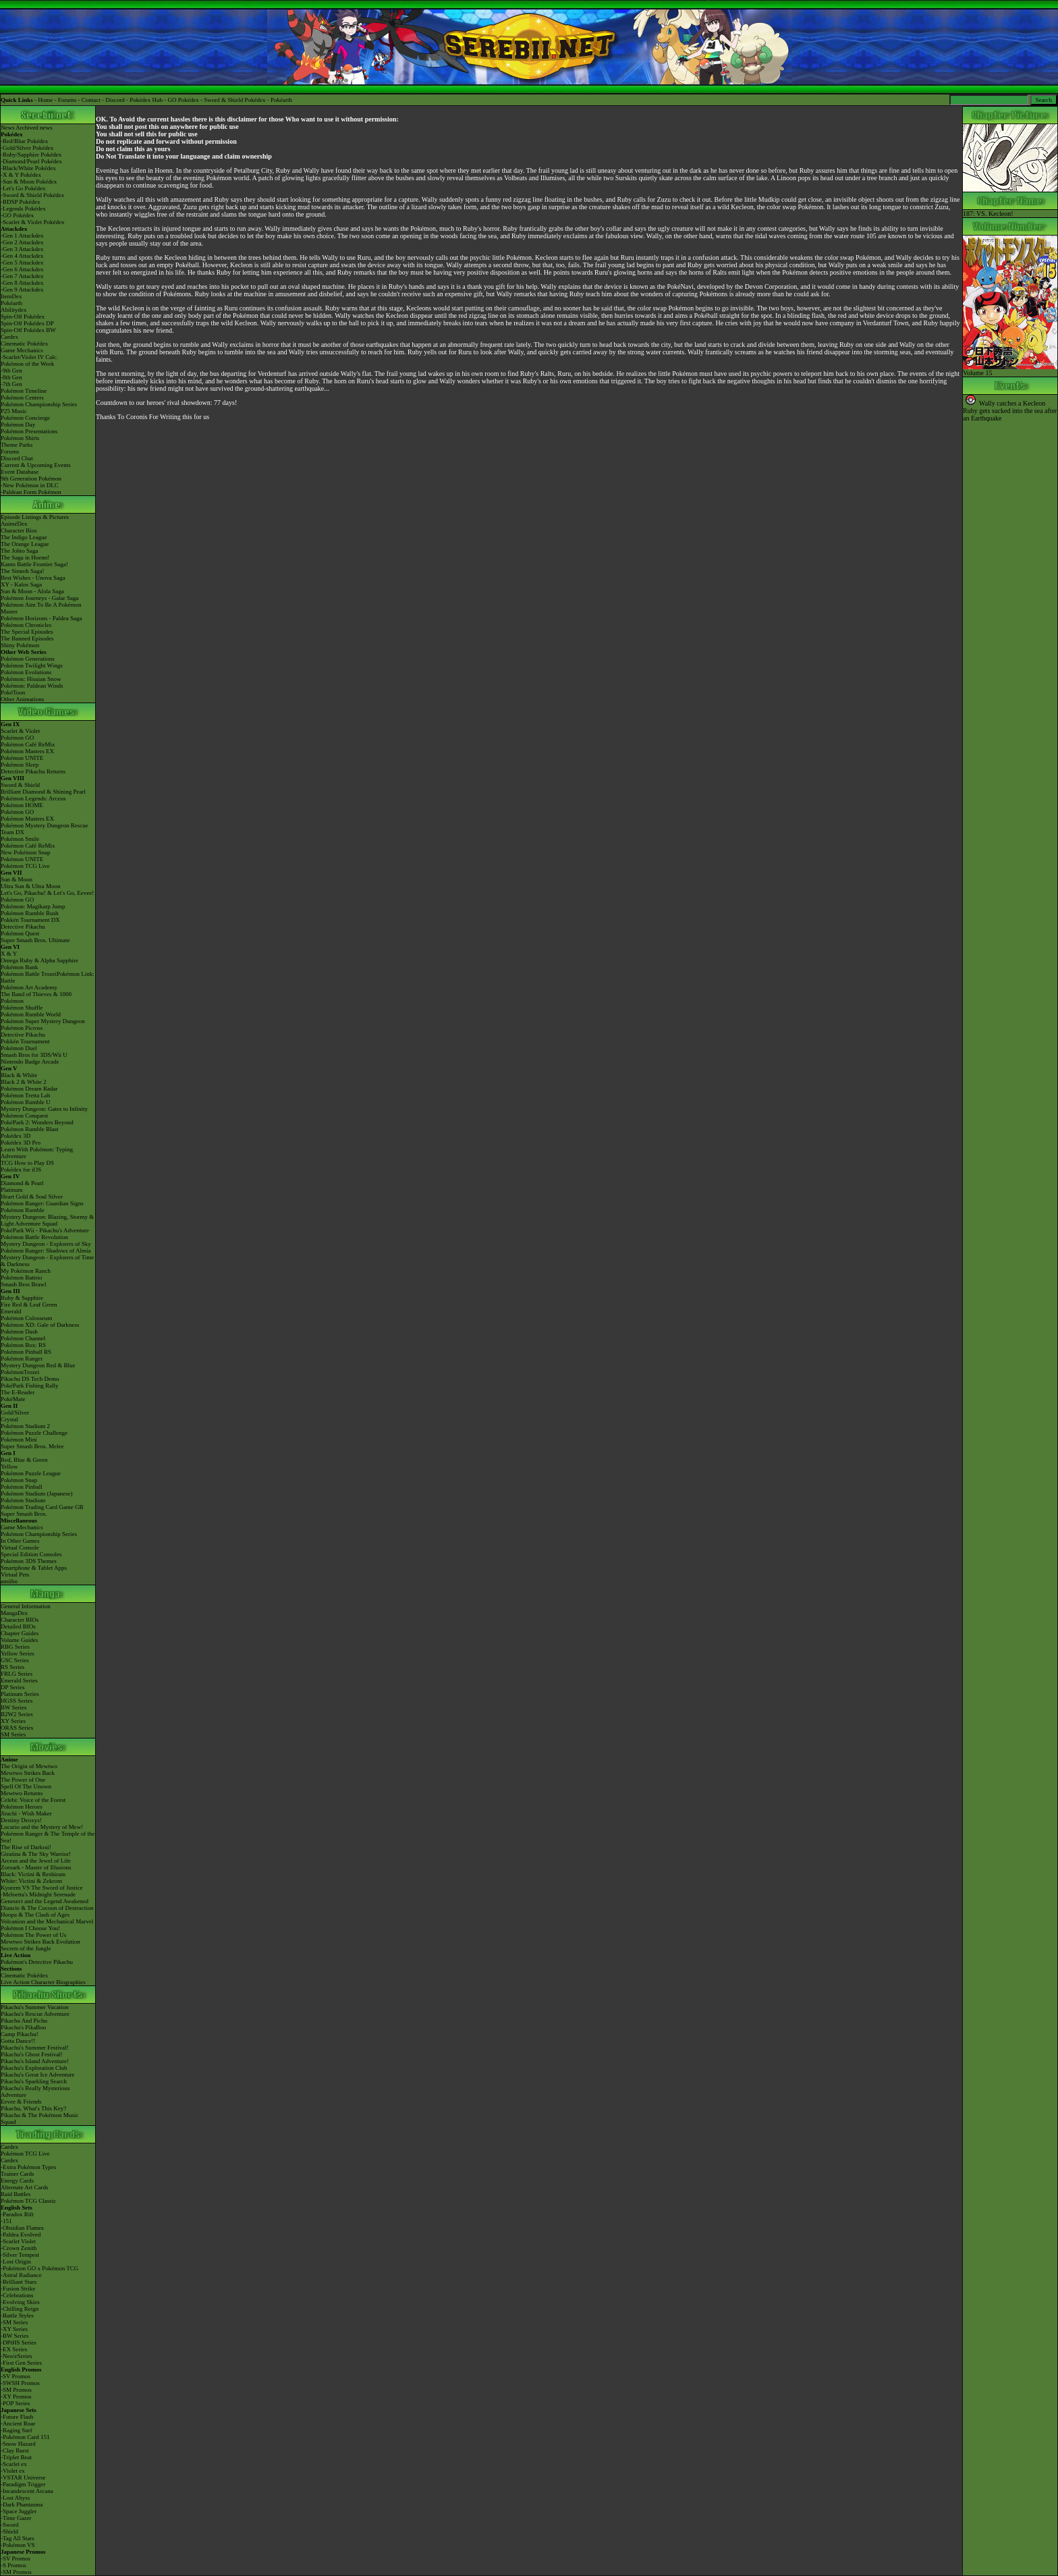  What do you see at coordinates (15, 2497) in the screenshot?
I see `-Lost Abyss` at bounding box center [15, 2497].